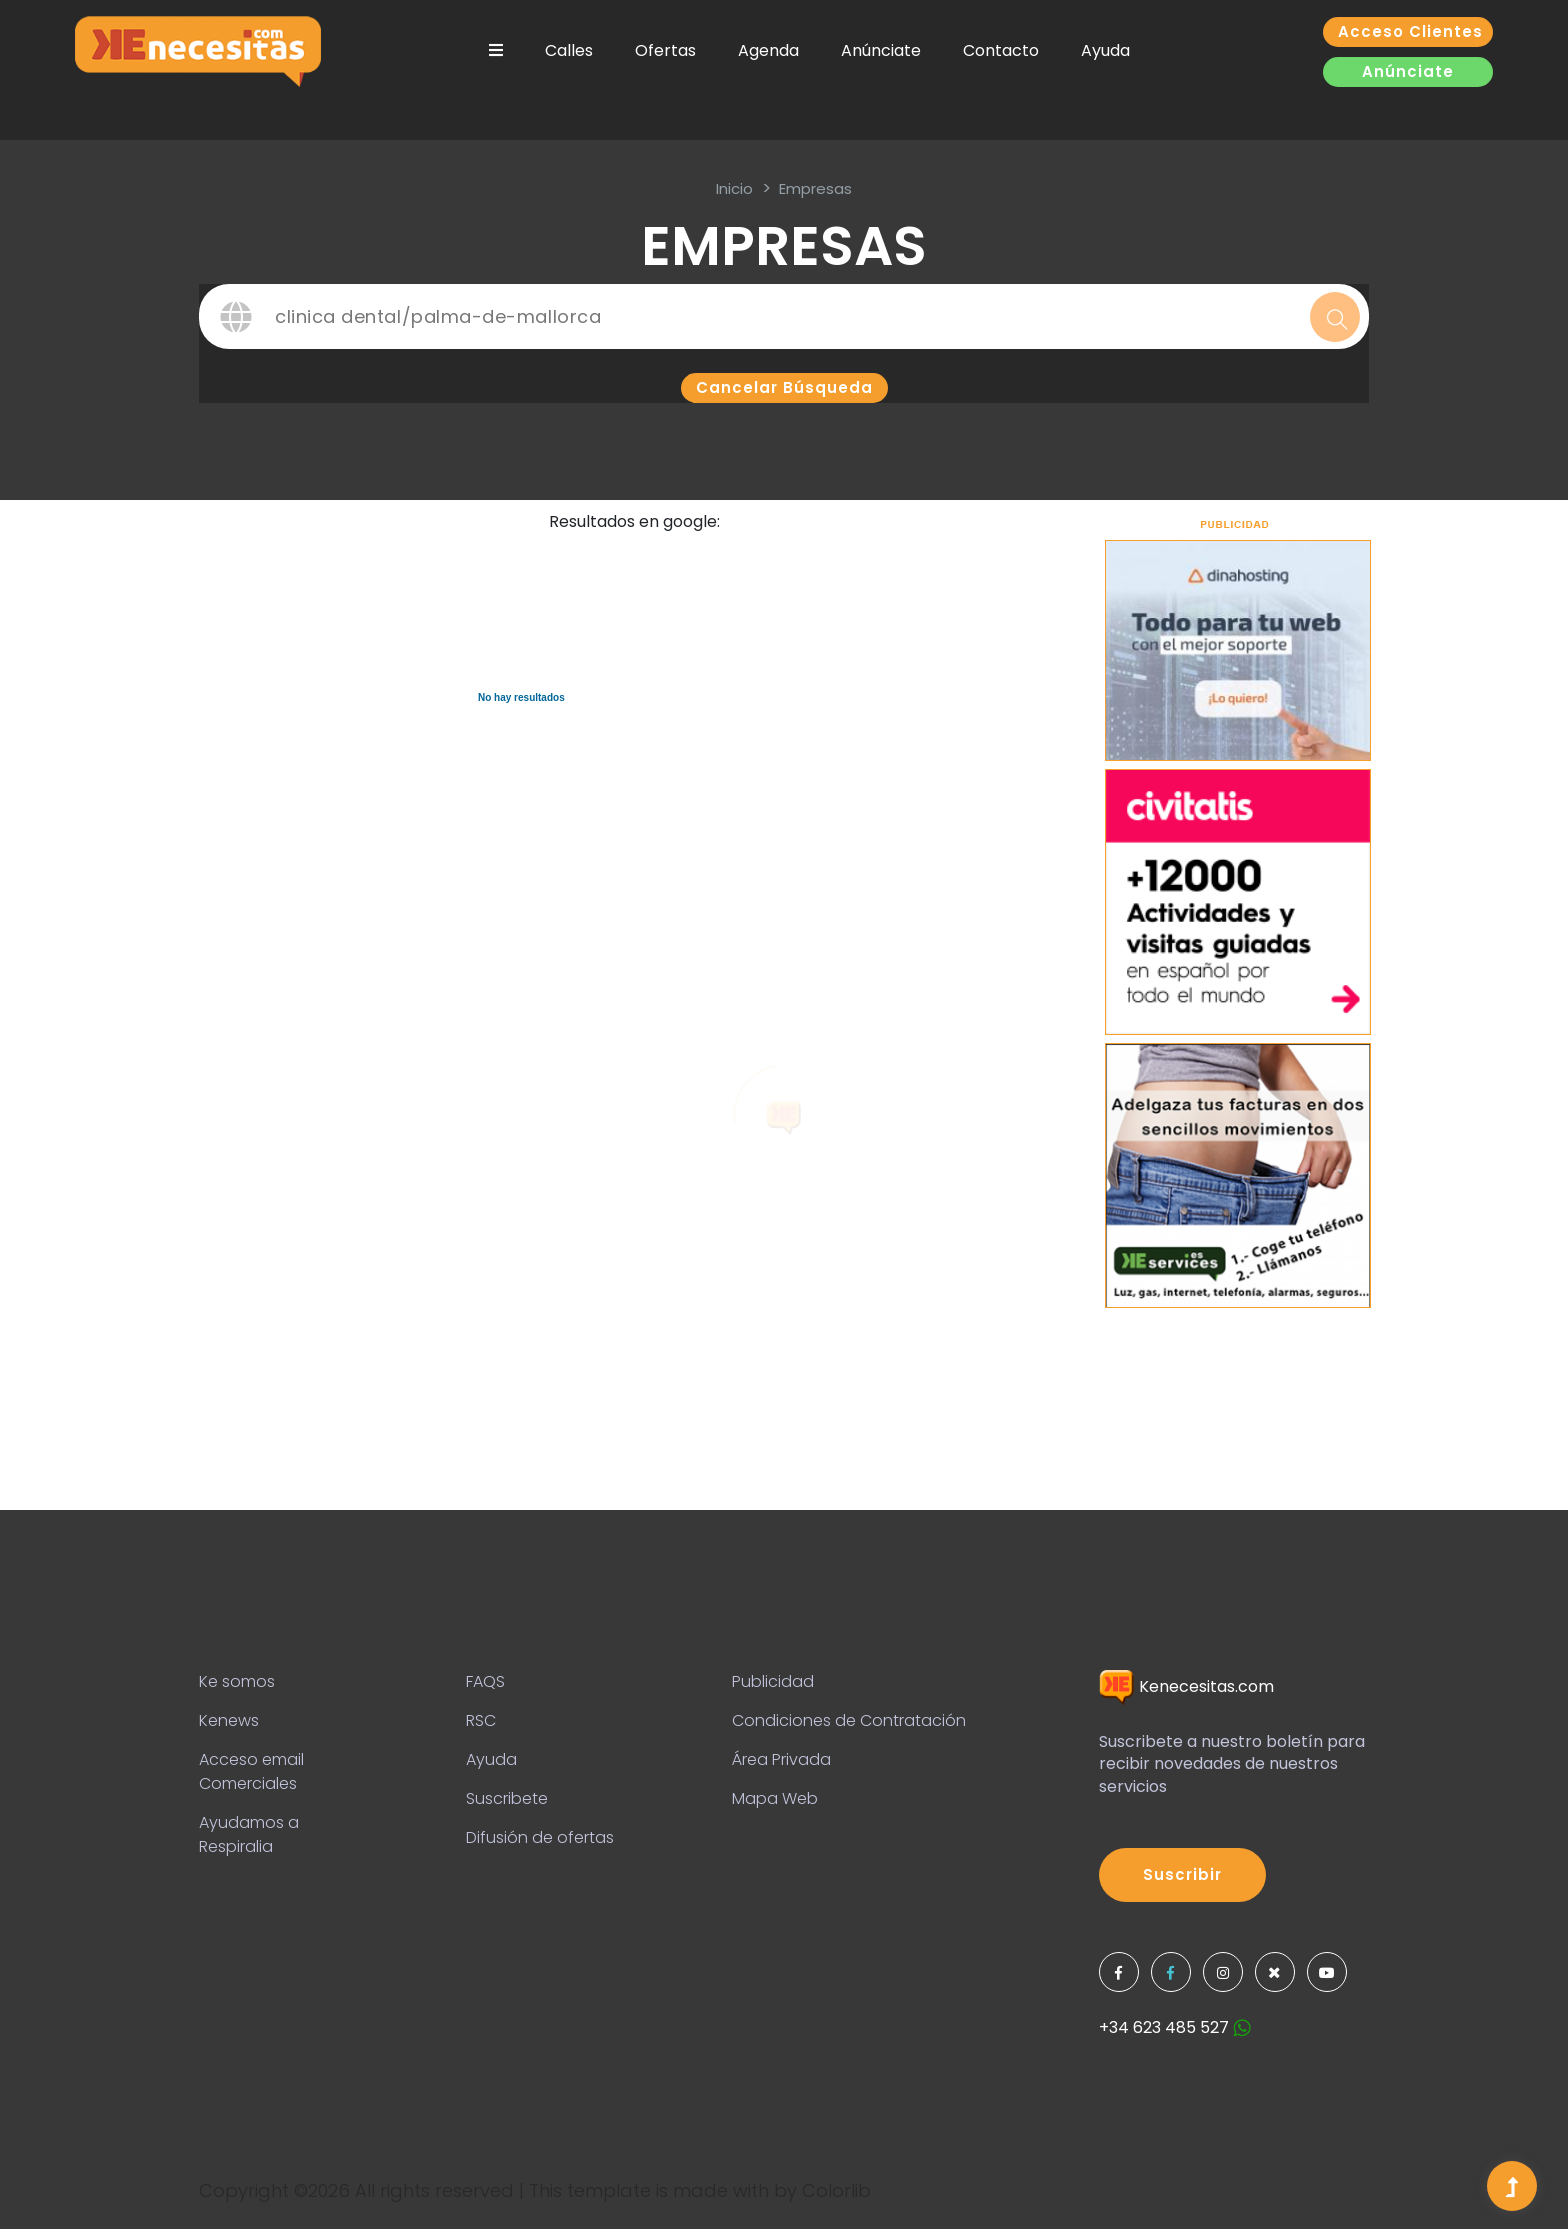 Image resolution: width=1568 pixels, height=2229 pixels. Describe the element at coordinates (507, 1798) in the screenshot. I see `Suscribete` at that location.